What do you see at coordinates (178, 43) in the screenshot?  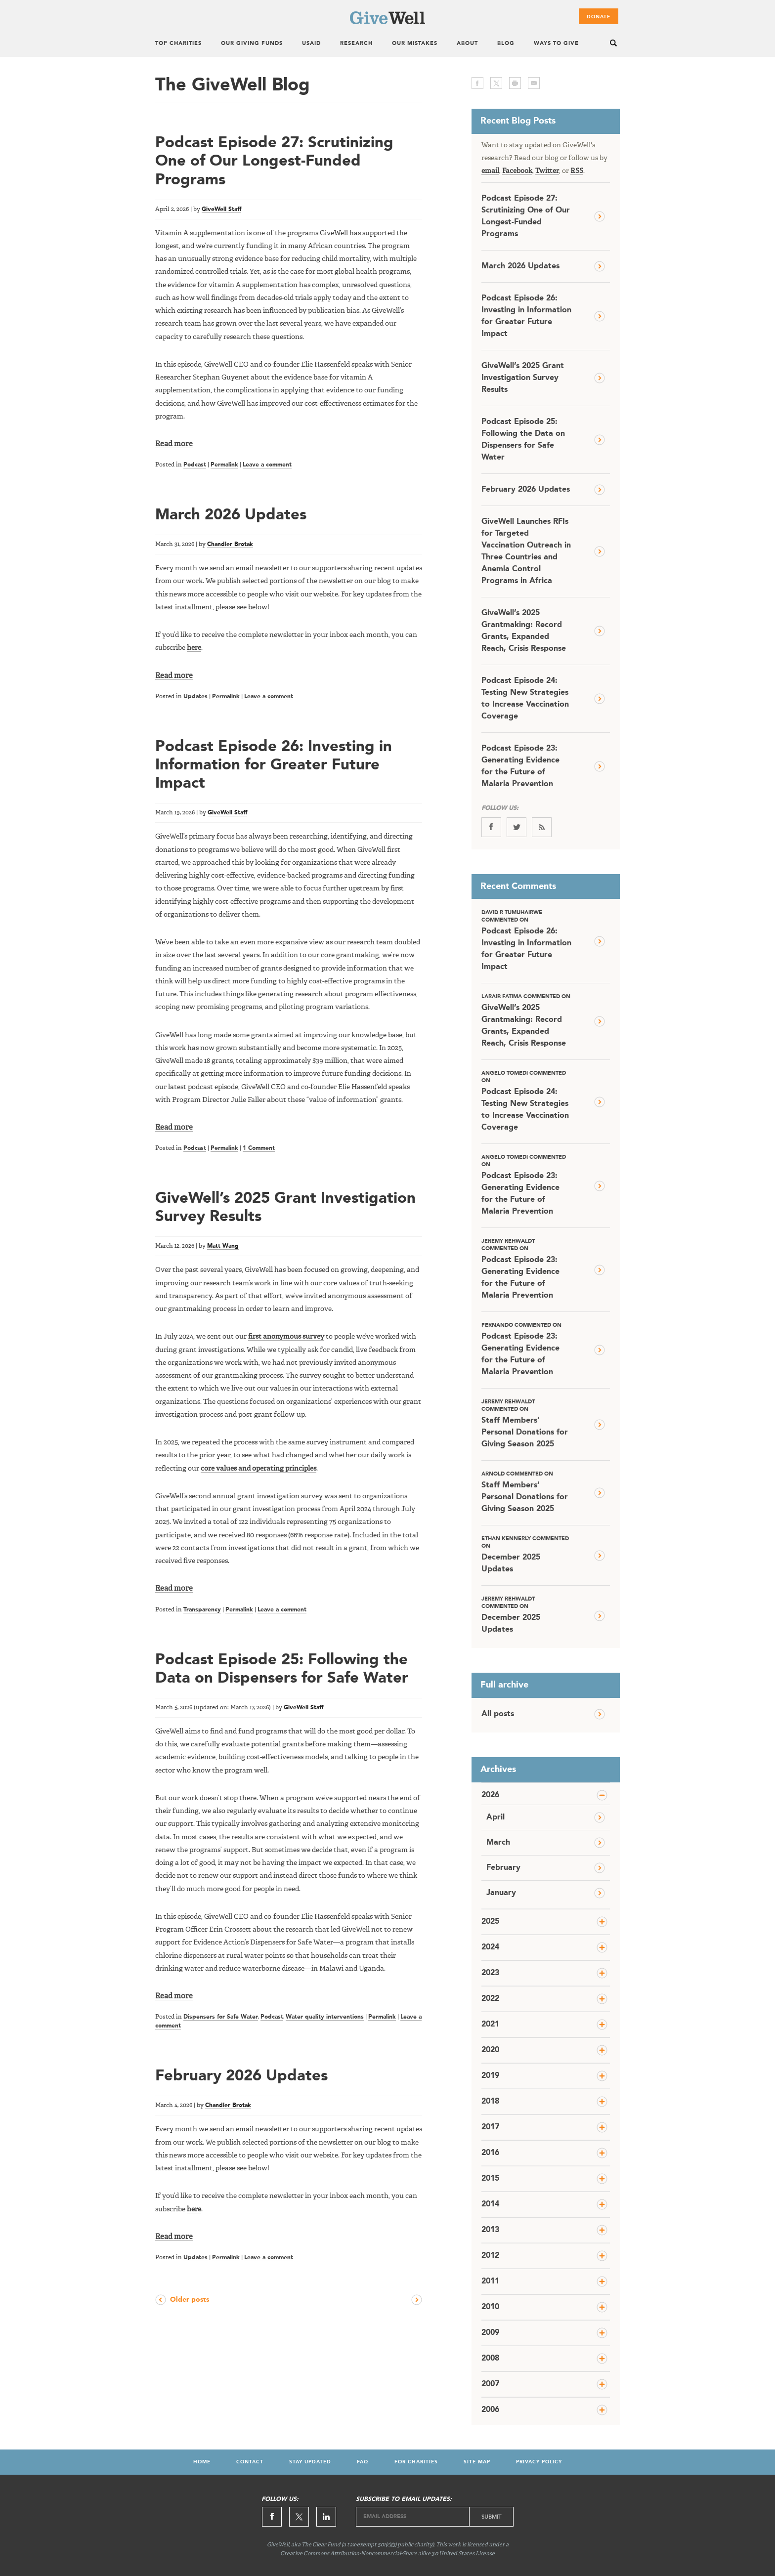 I see `Top Charities` at bounding box center [178, 43].